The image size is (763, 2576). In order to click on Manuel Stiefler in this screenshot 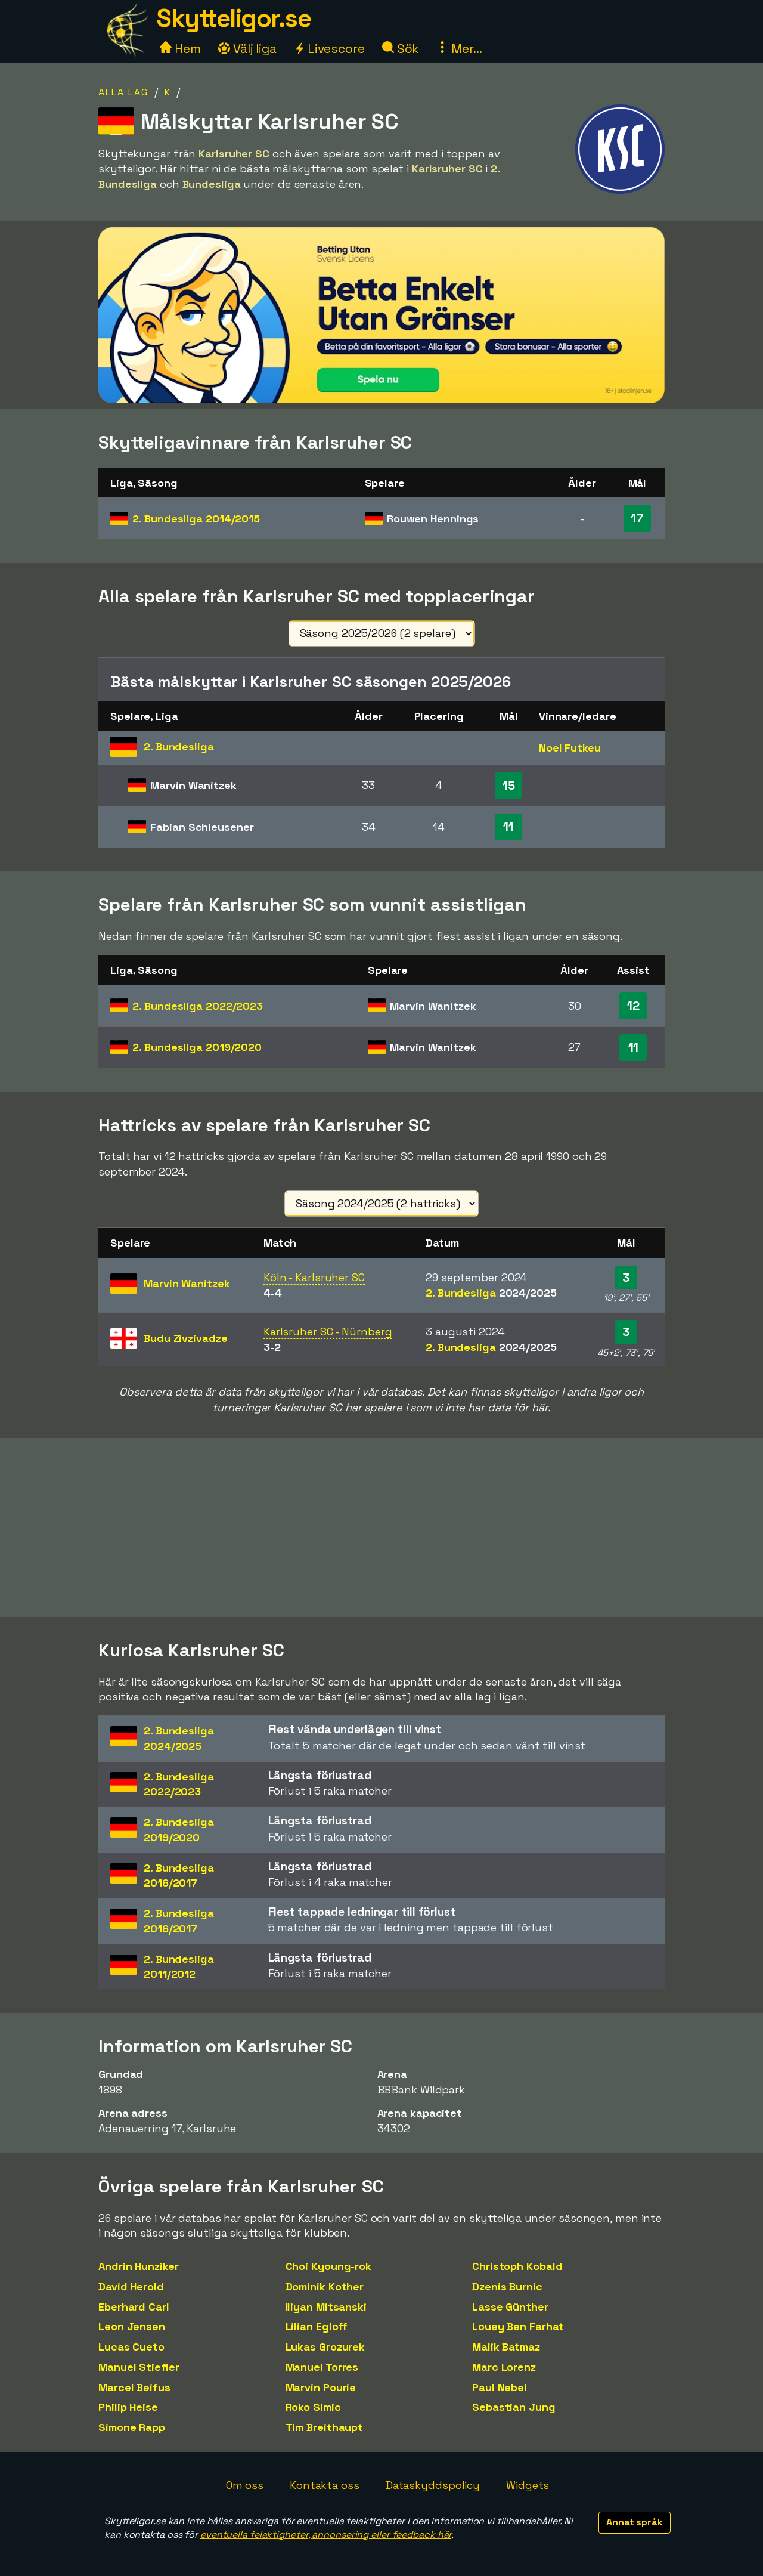, I will do `click(138, 2367)`.